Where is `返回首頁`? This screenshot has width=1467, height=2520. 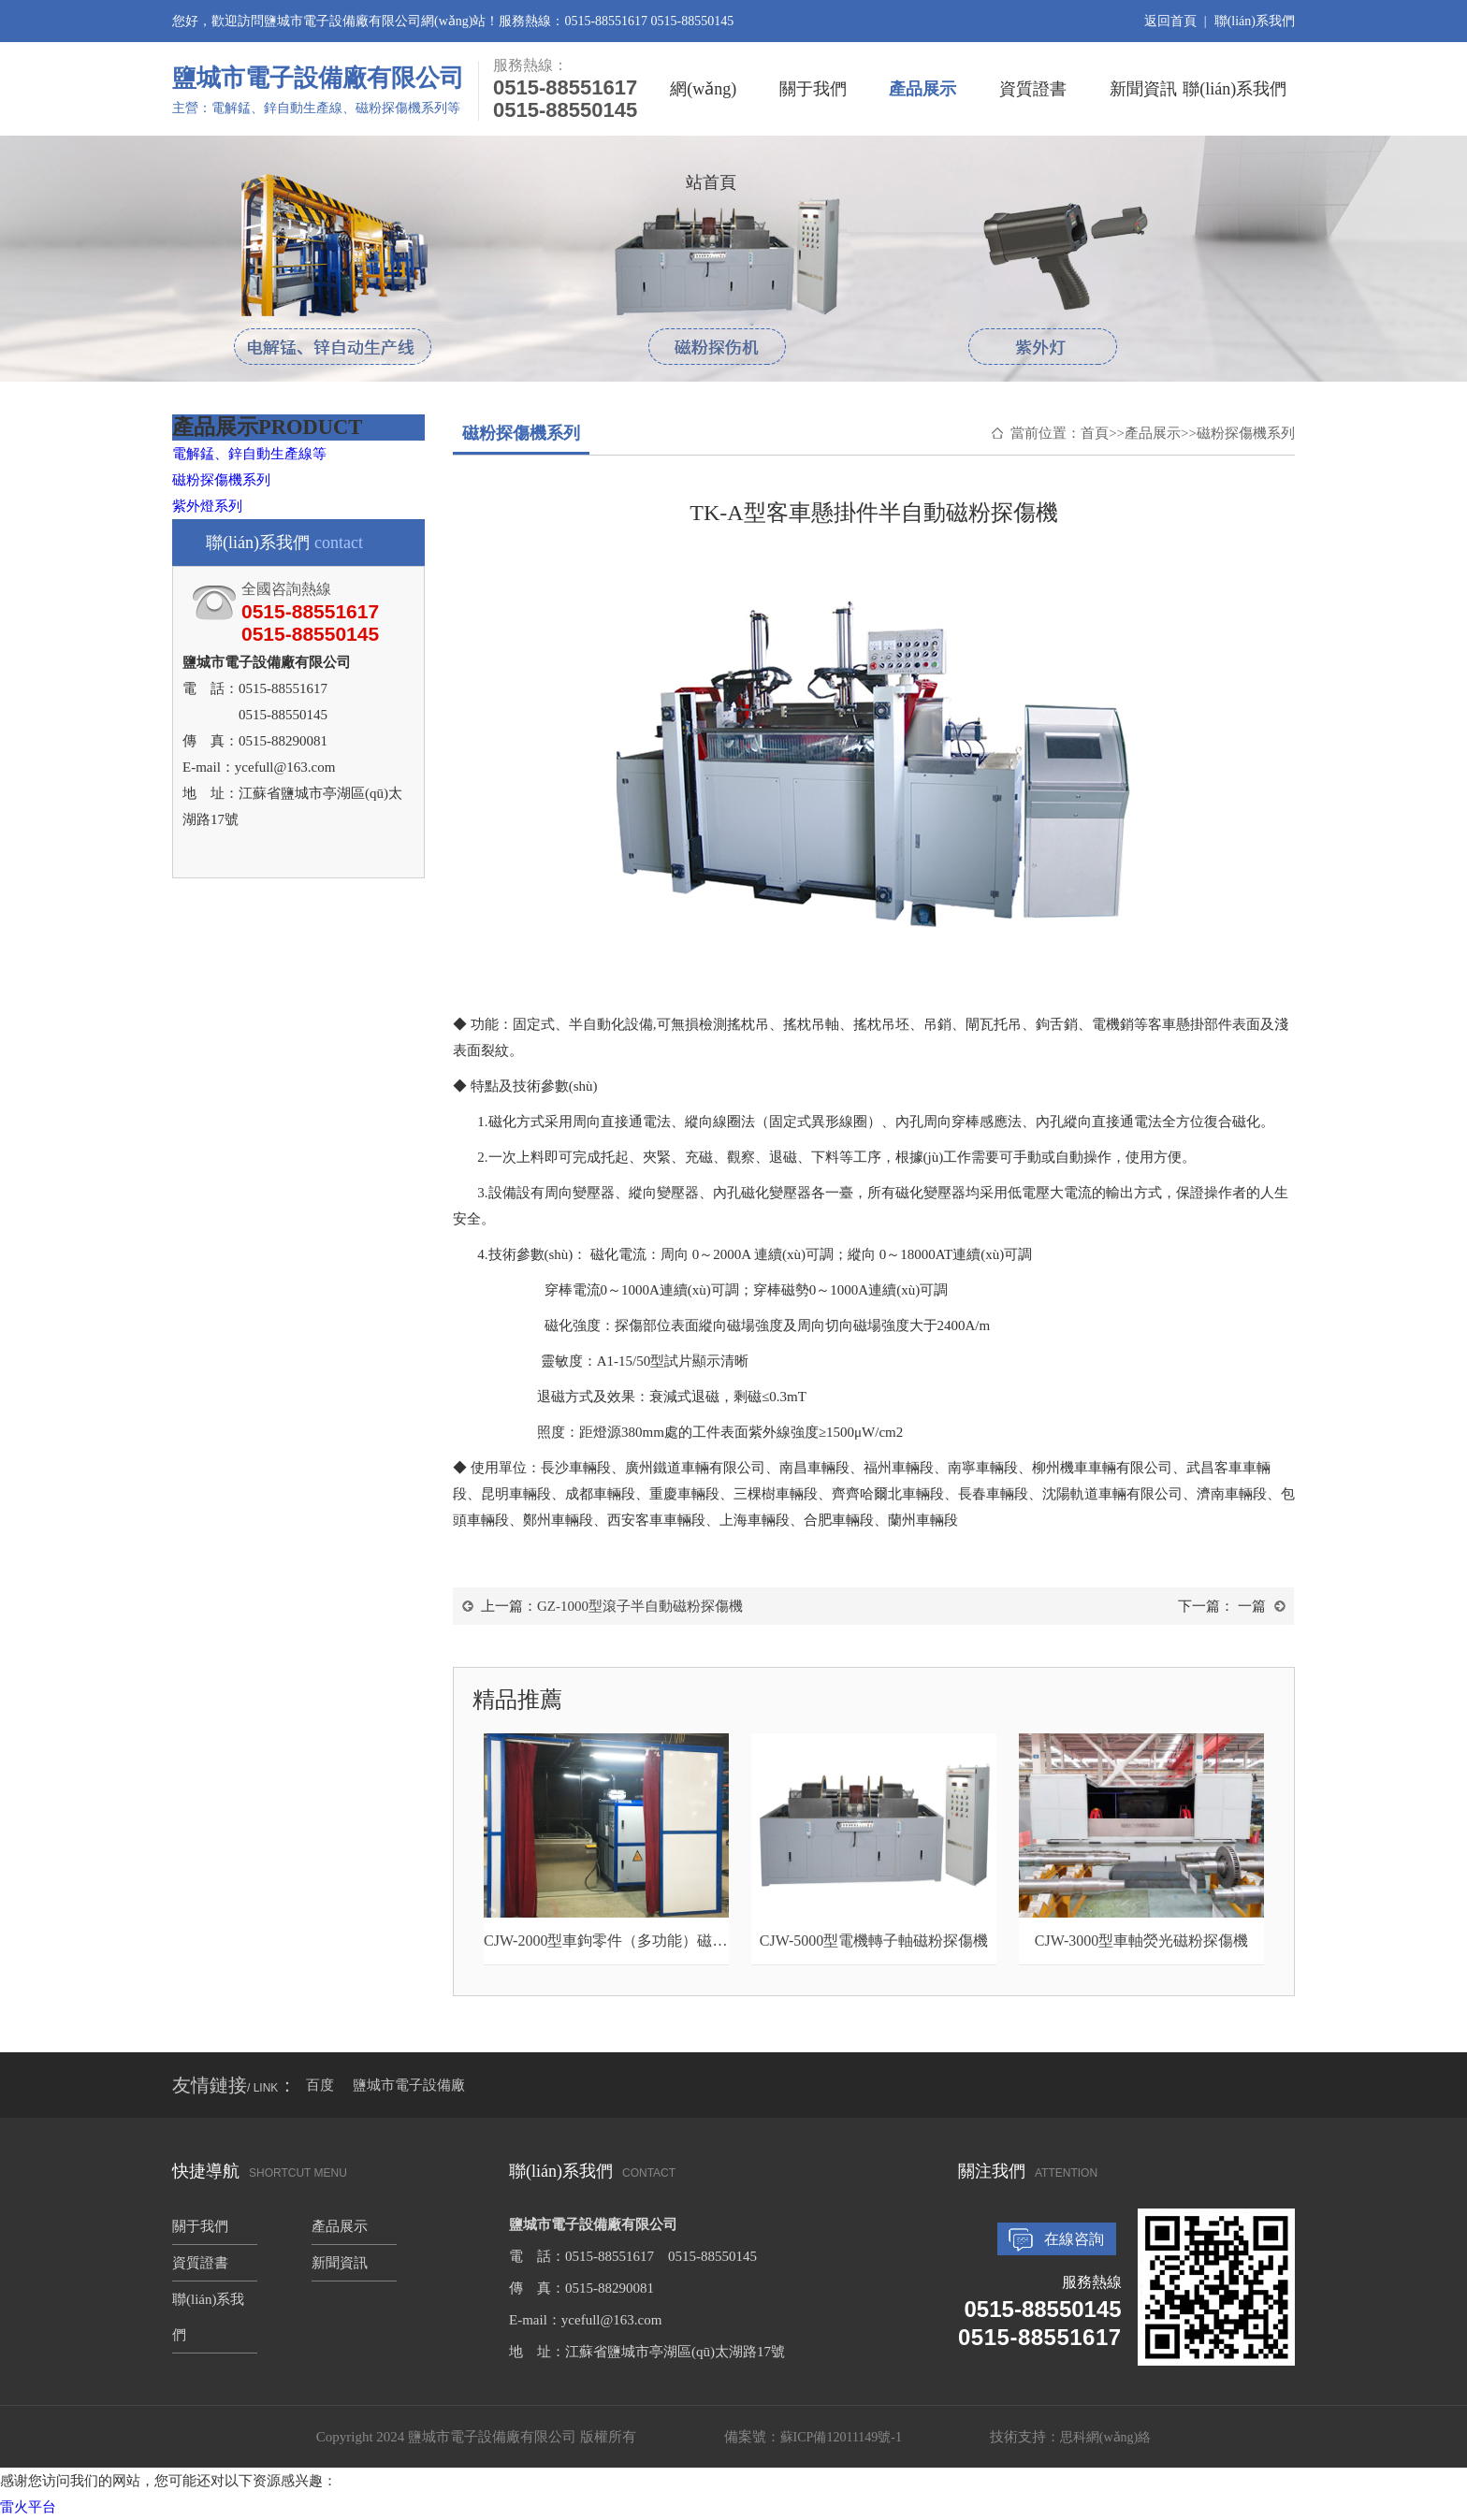
返回首頁 is located at coordinates (1170, 21).